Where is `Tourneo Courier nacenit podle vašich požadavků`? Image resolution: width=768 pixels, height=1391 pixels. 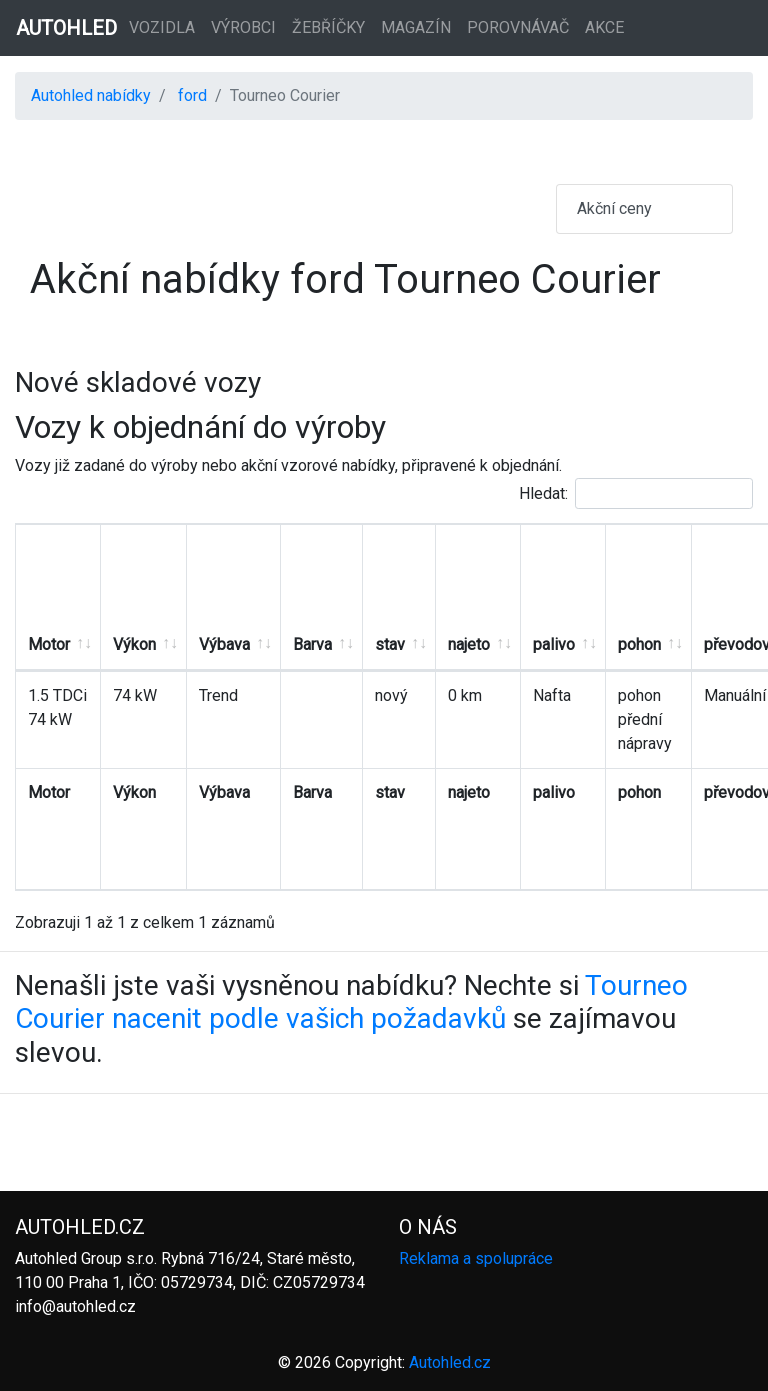
Tourneo Courier nacenit podle vašich požadavků is located at coordinates (351, 1002).